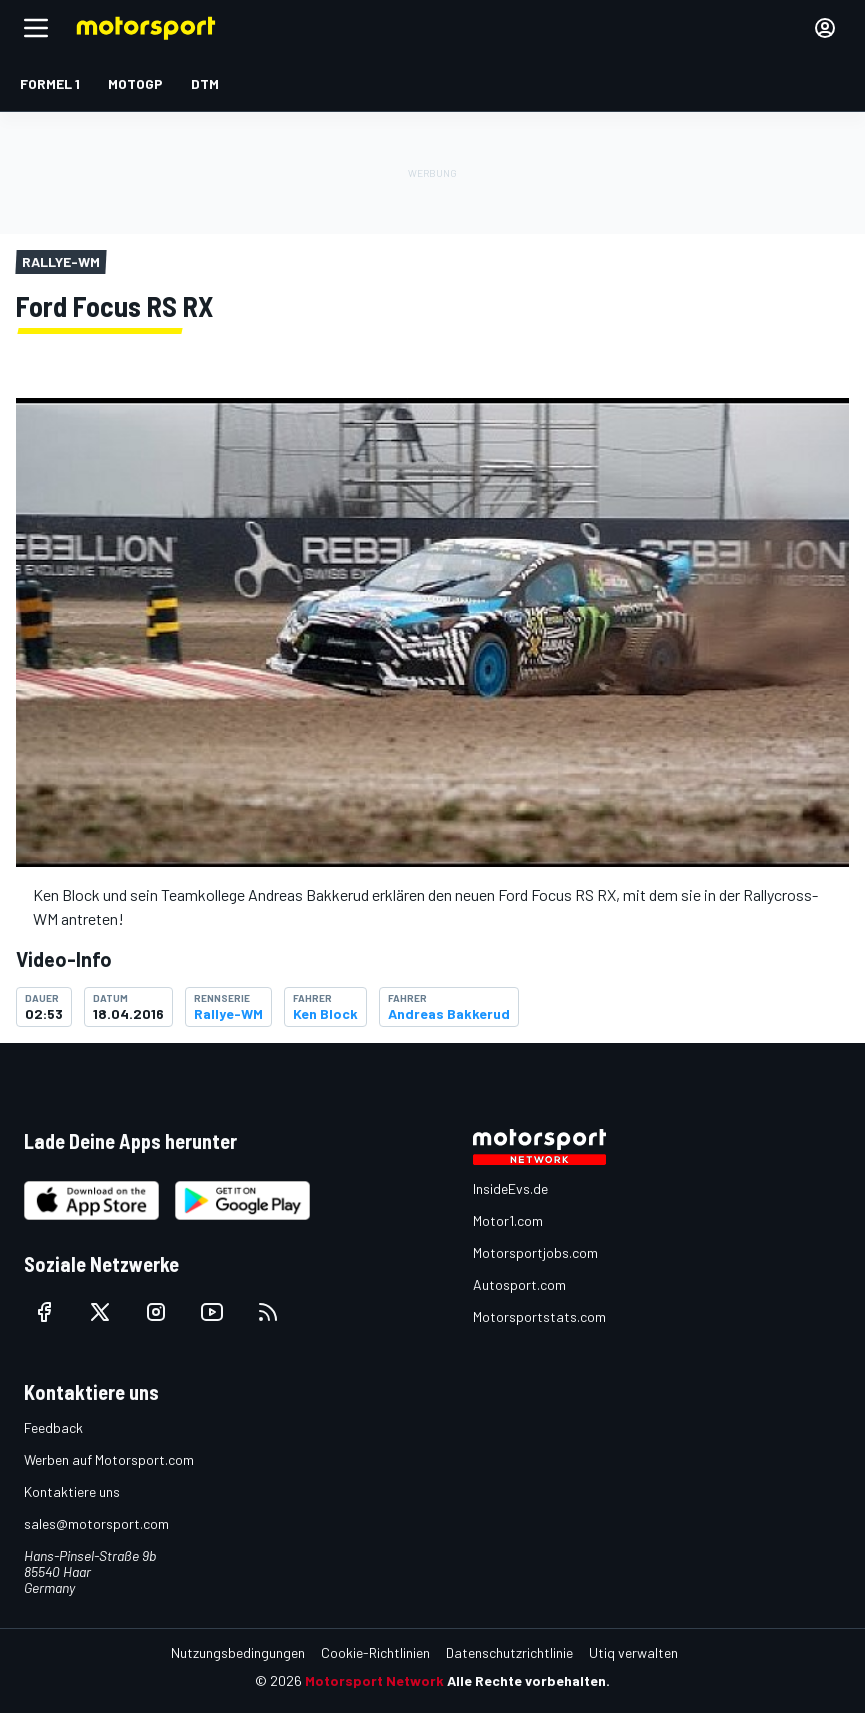  I want to click on Cookie-Richtlinien, so click(375, 1652).